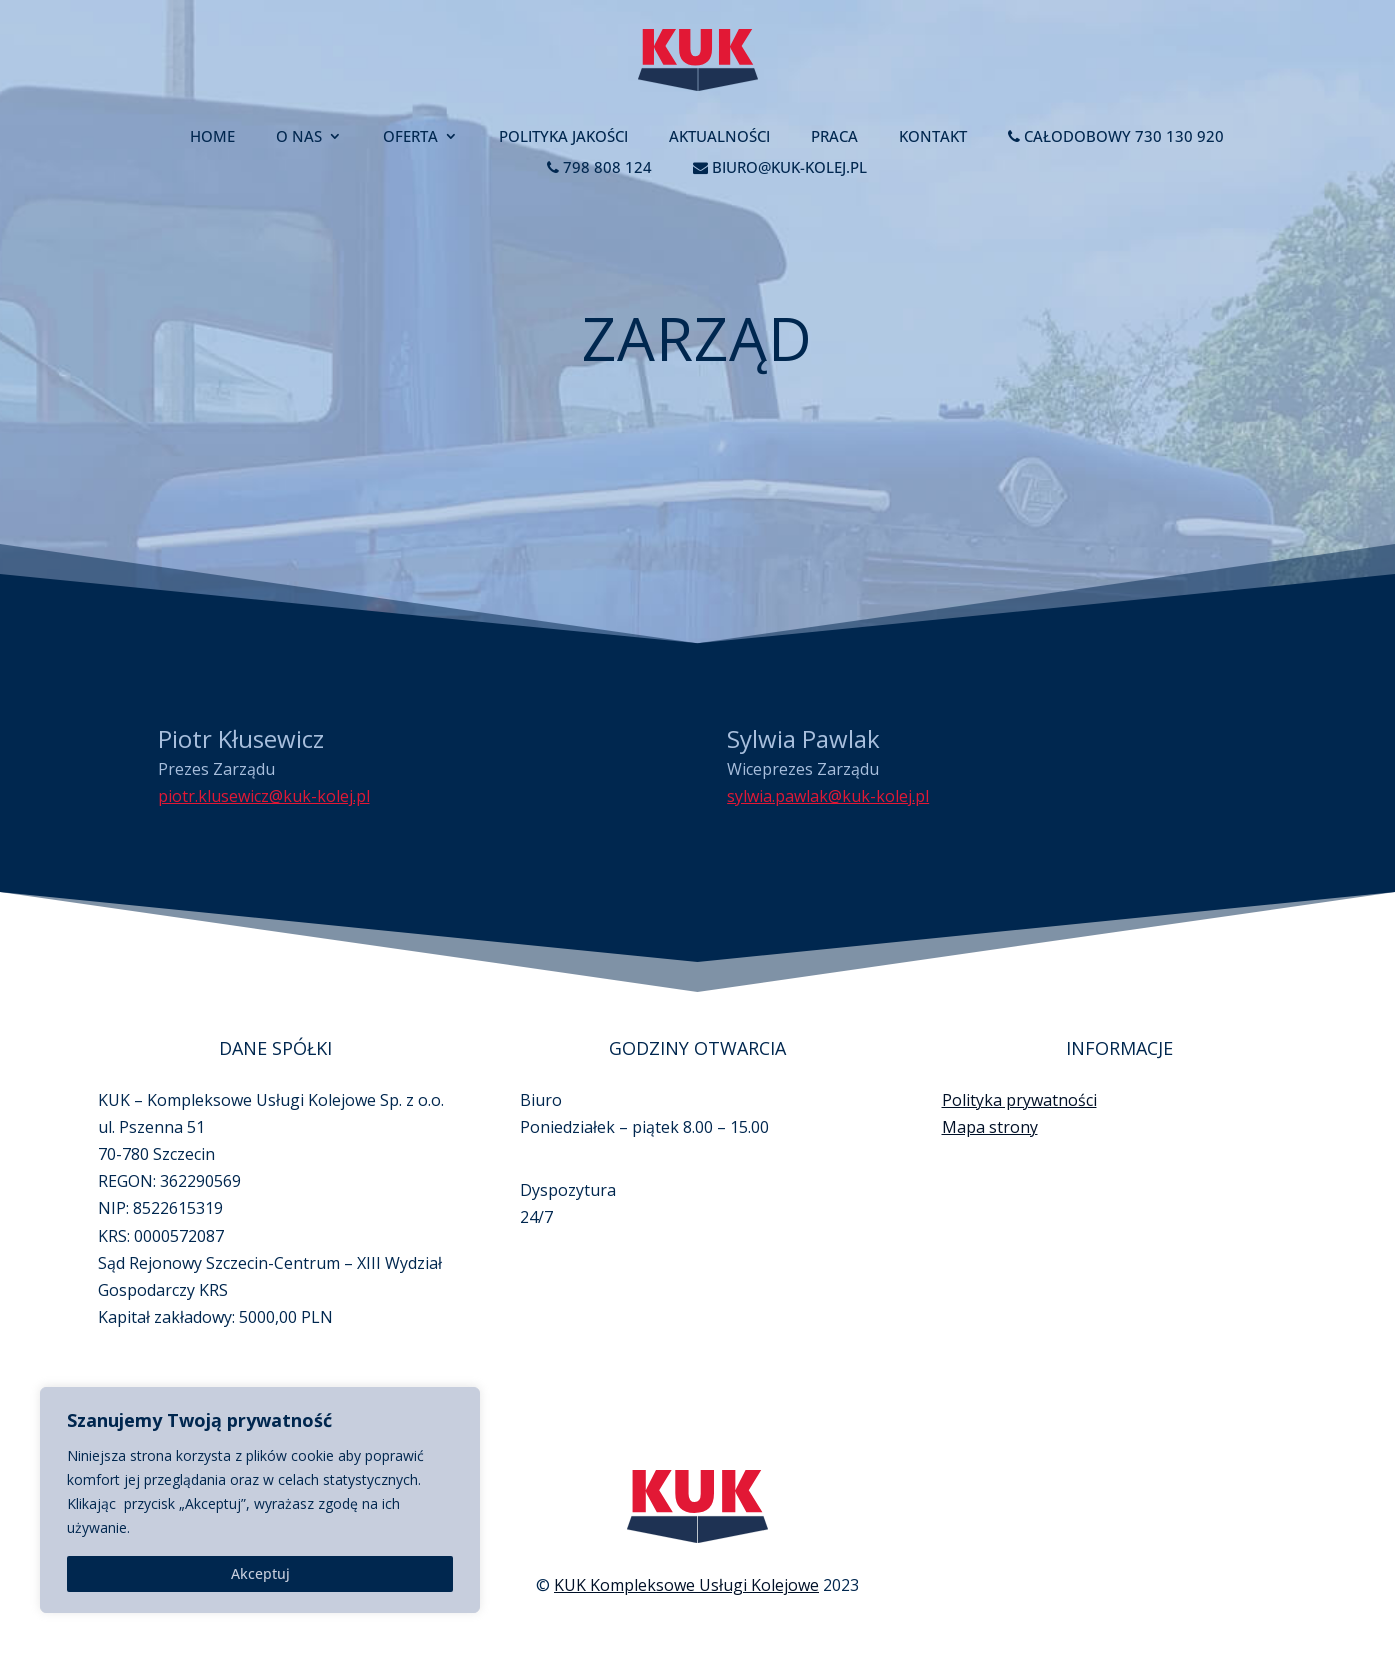  I want to click on O nas, so click(299, 137).